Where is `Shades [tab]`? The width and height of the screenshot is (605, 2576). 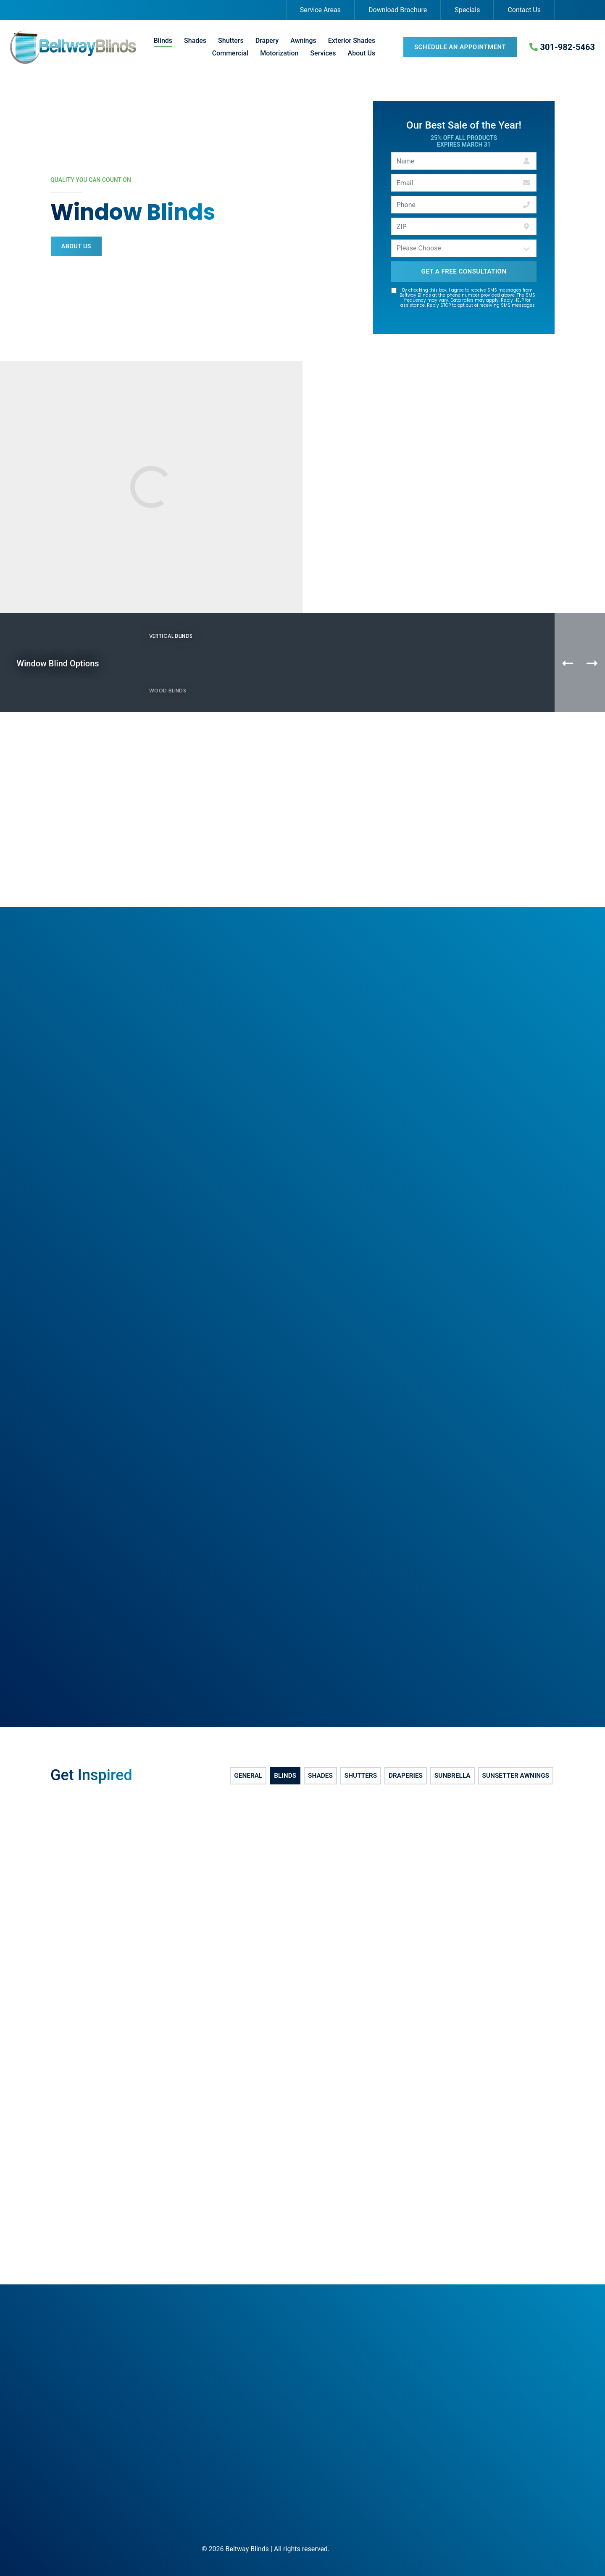
Shades [tab] is located at coordinates (319, 1777).